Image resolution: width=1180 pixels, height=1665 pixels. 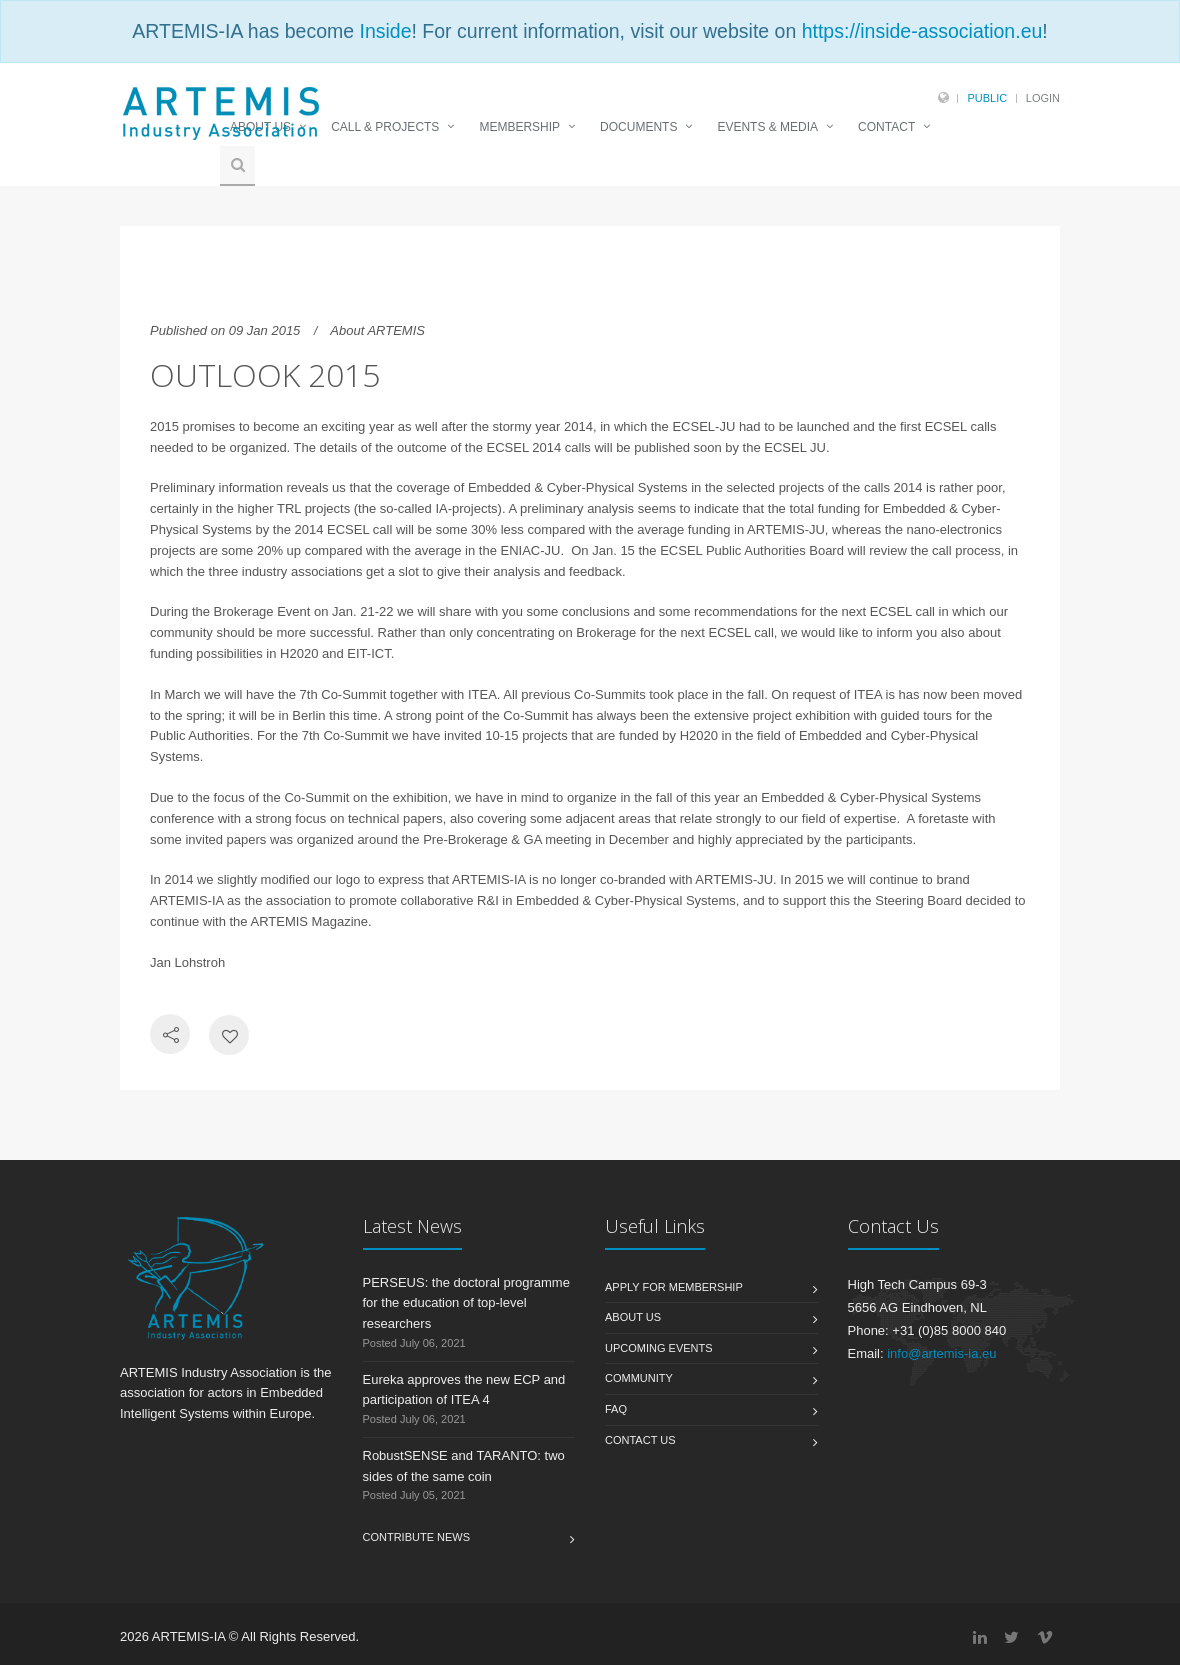 What do you see at coordinates (987, 98) in the screenshot?
I see `Public` at bounding box center [987, 98].